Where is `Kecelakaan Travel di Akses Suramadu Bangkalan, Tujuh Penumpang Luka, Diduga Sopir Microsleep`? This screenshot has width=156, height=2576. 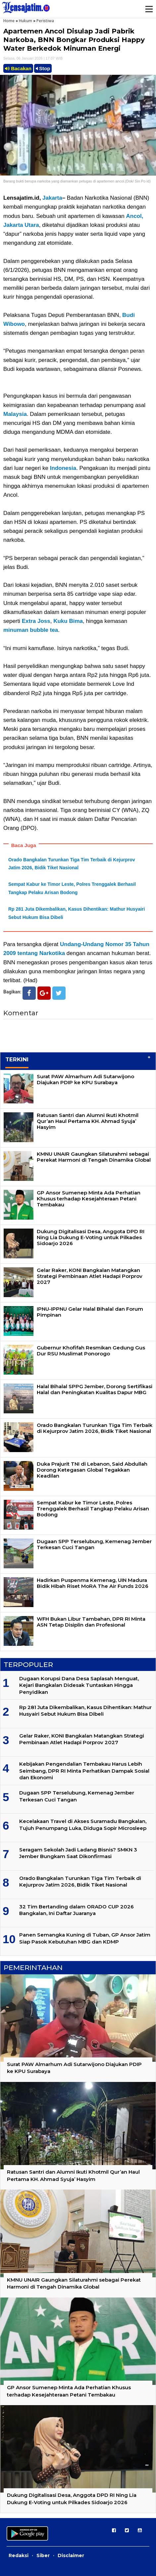 Kecelakaan Travel di Akses Suramadu Bangkalan, Tujuh Penumpang Luka, Diduga Sopir Microsleep is located at coordinates (82, 1824).